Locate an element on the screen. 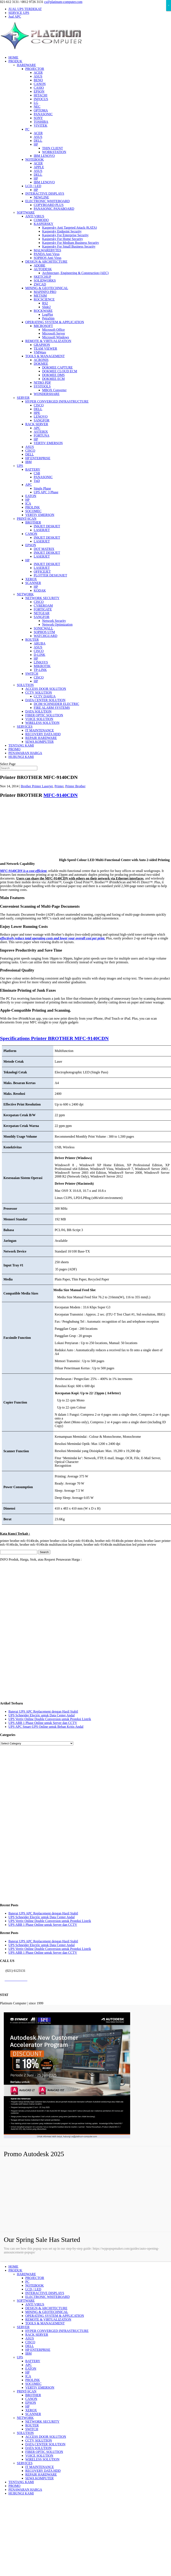  RECOVERY DATA HDD [menuitem] is located at coordinates (43, 2470).